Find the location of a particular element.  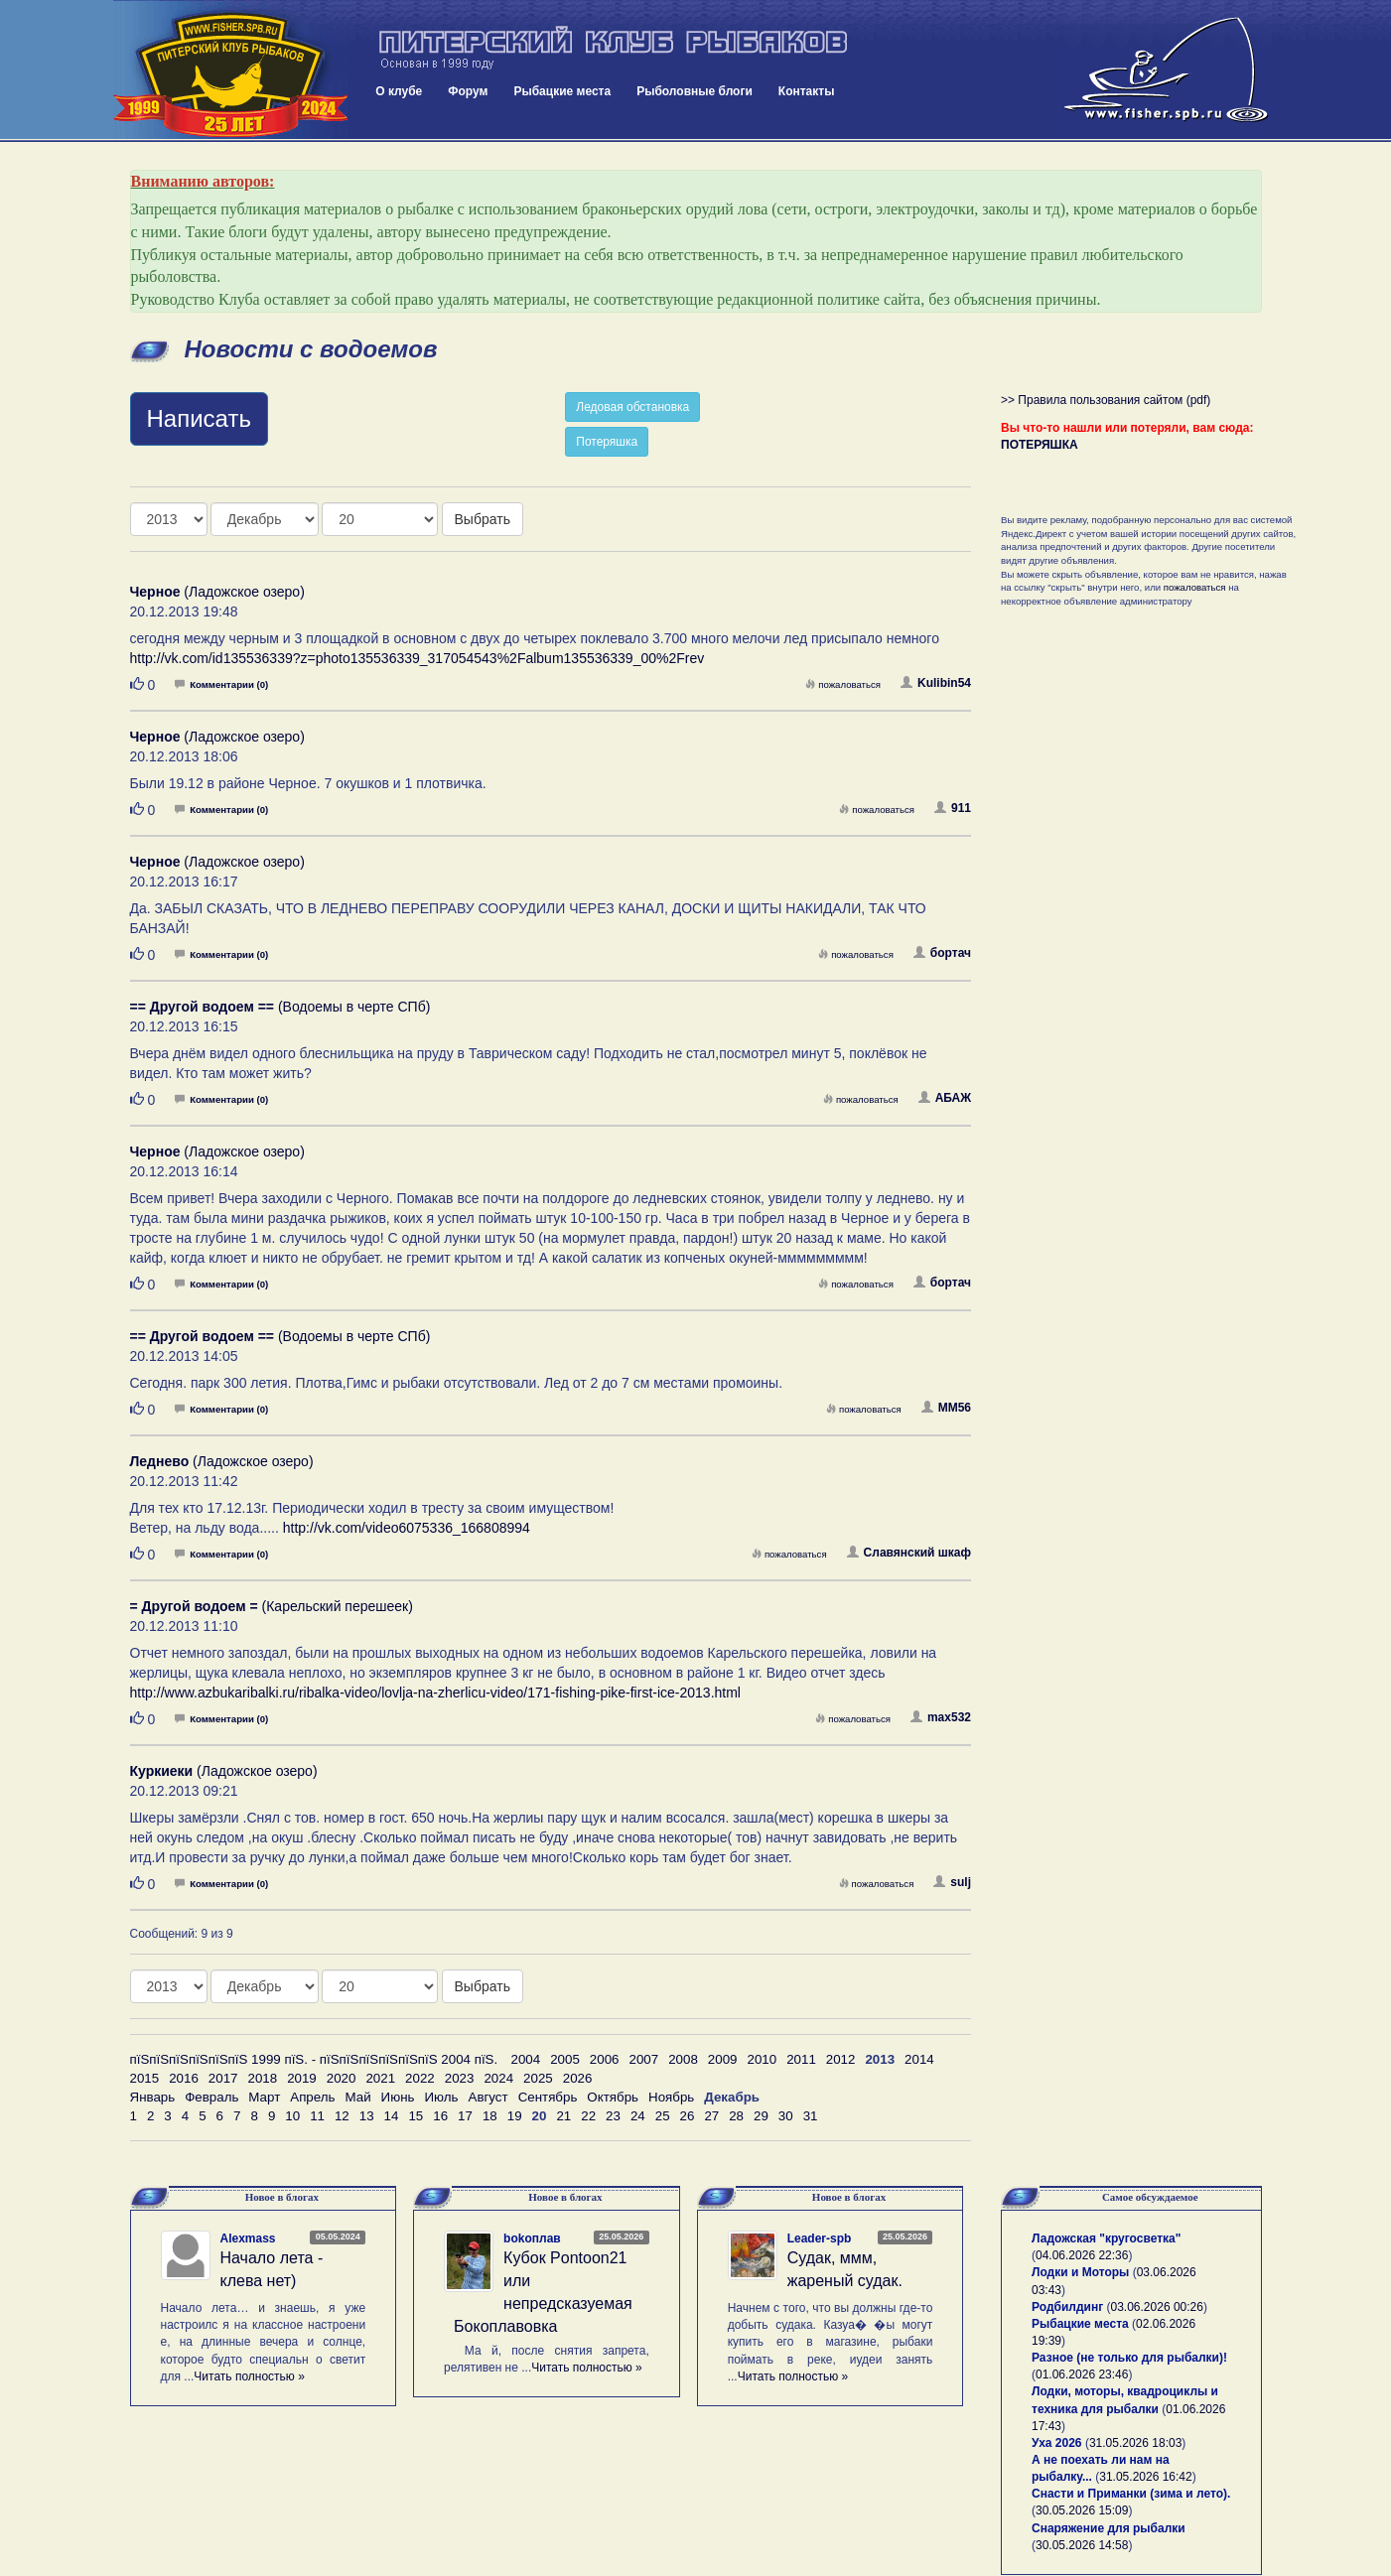

30.05.2026 14:58 is located at coordinates (1082, 2545).